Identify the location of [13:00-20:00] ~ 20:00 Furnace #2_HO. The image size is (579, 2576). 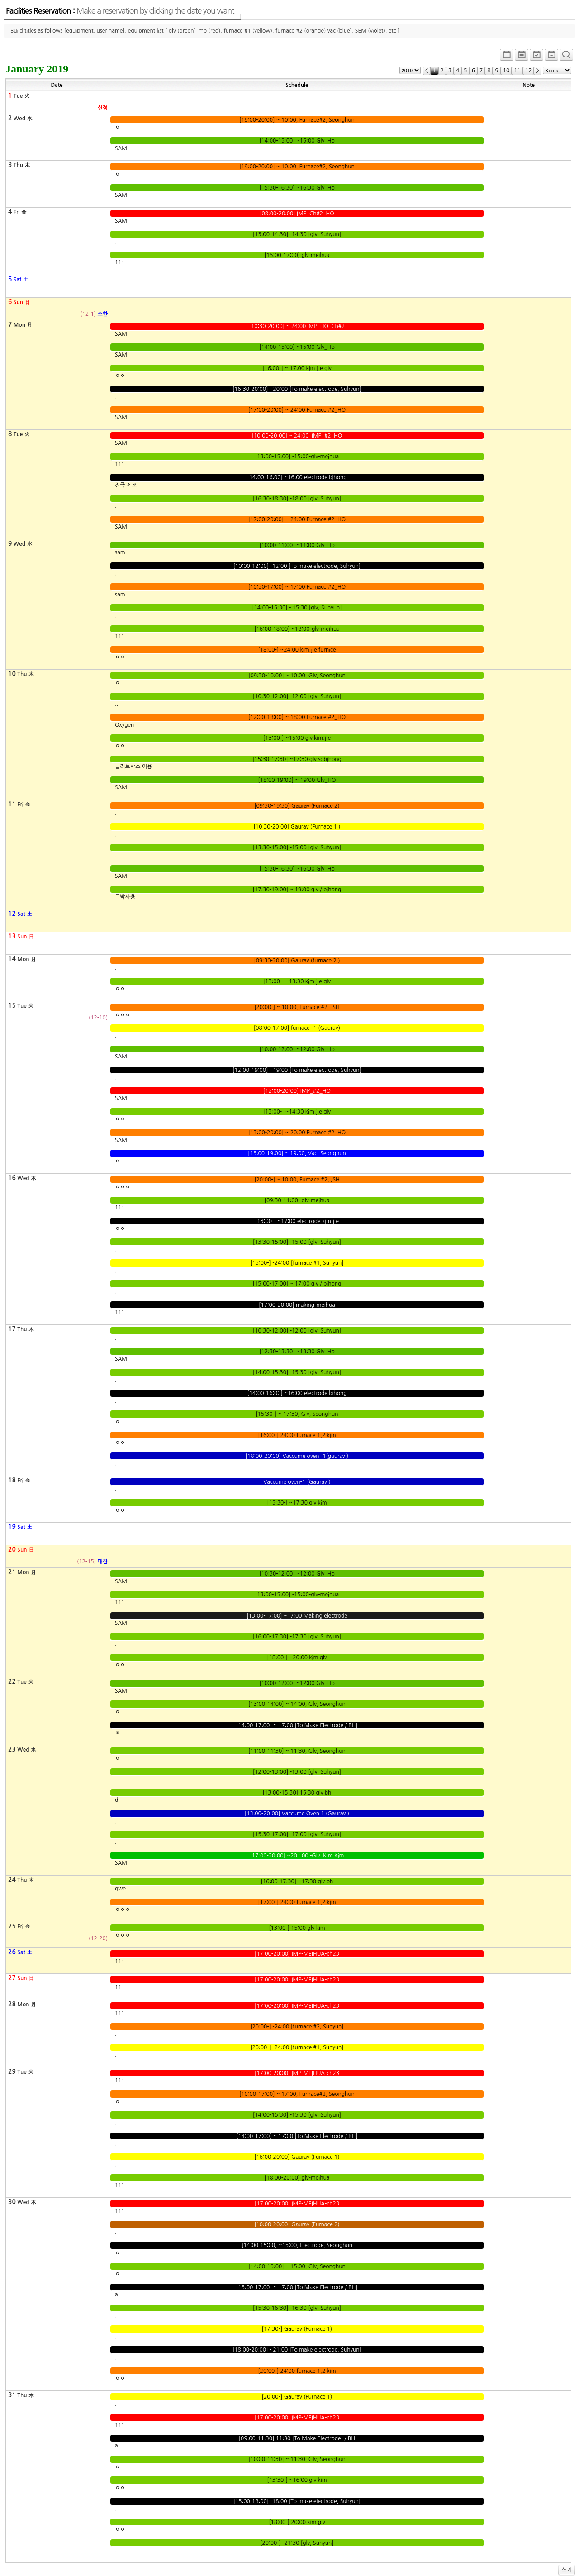
(297, 1132).